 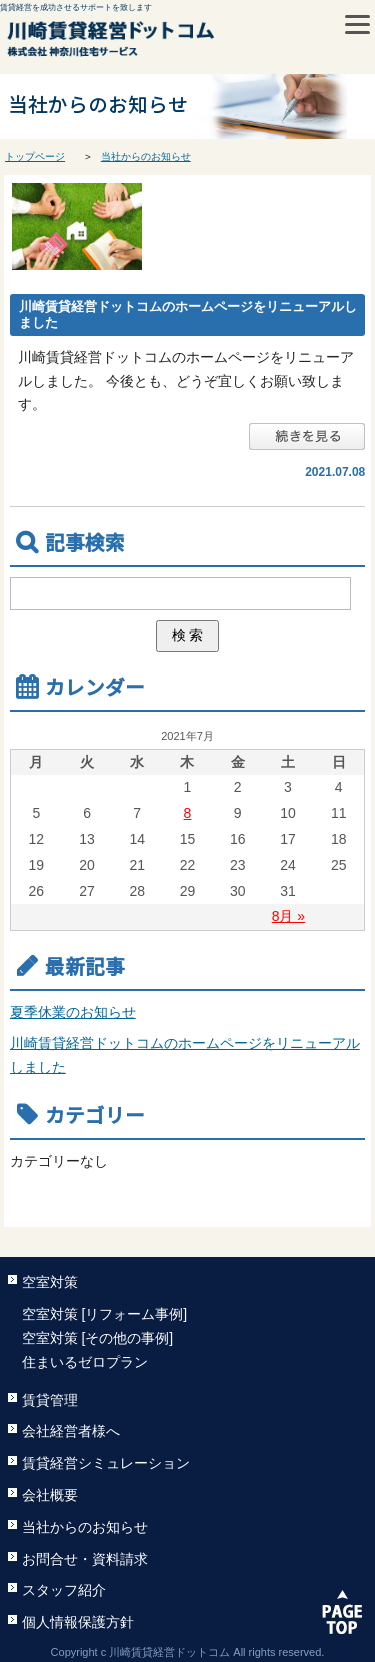 I want to click on 賃貸管理, so click(x=50, y=1400).